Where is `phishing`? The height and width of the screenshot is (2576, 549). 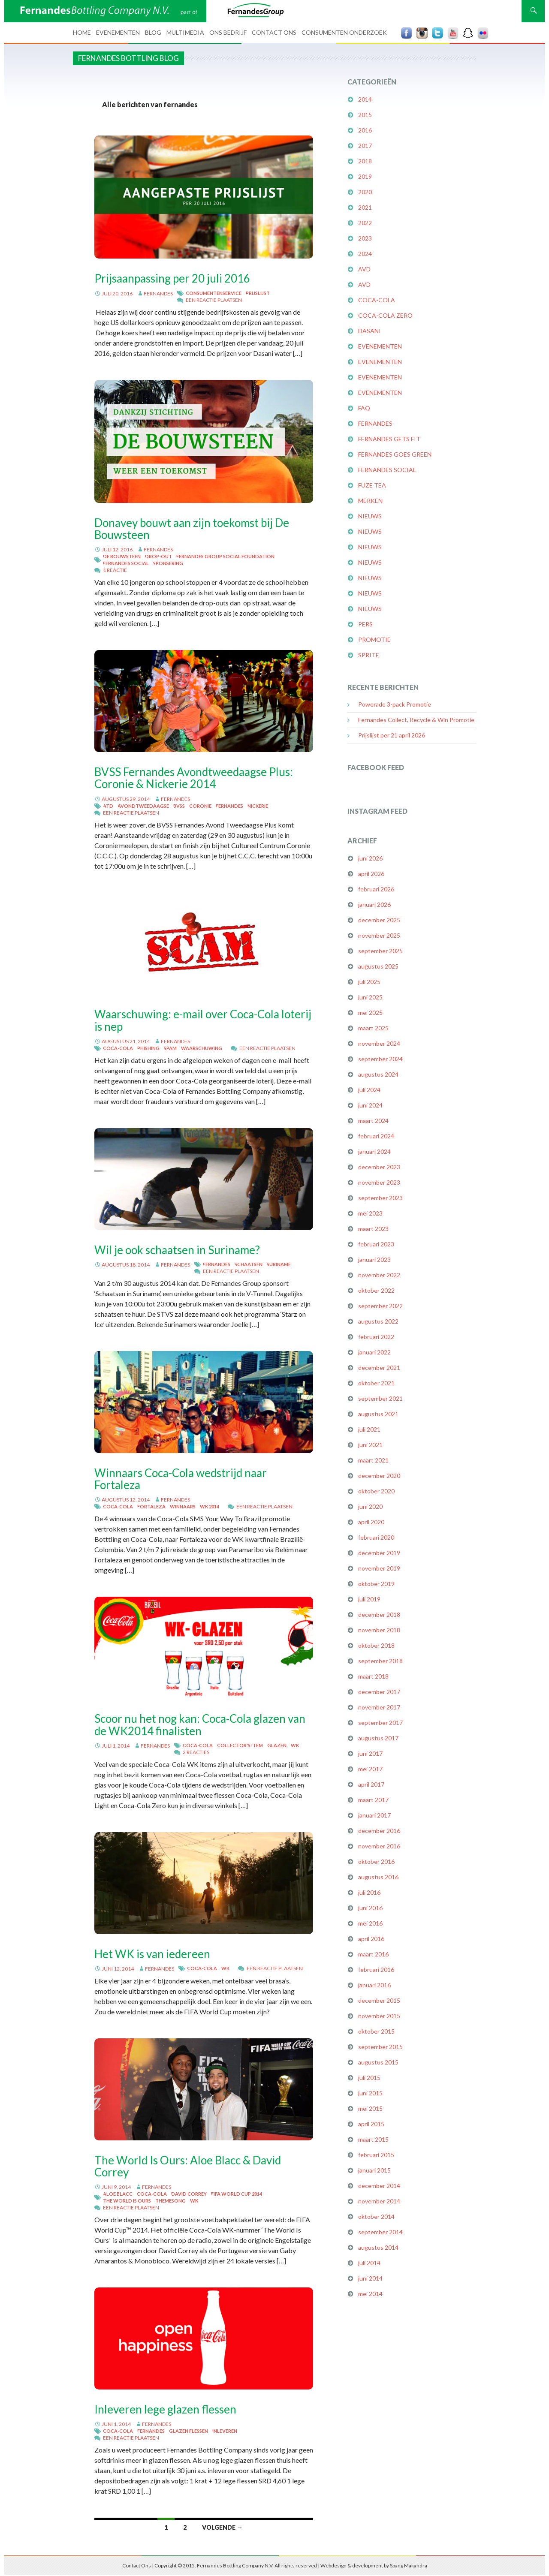
phishing is located at coordinates (148, 1048).